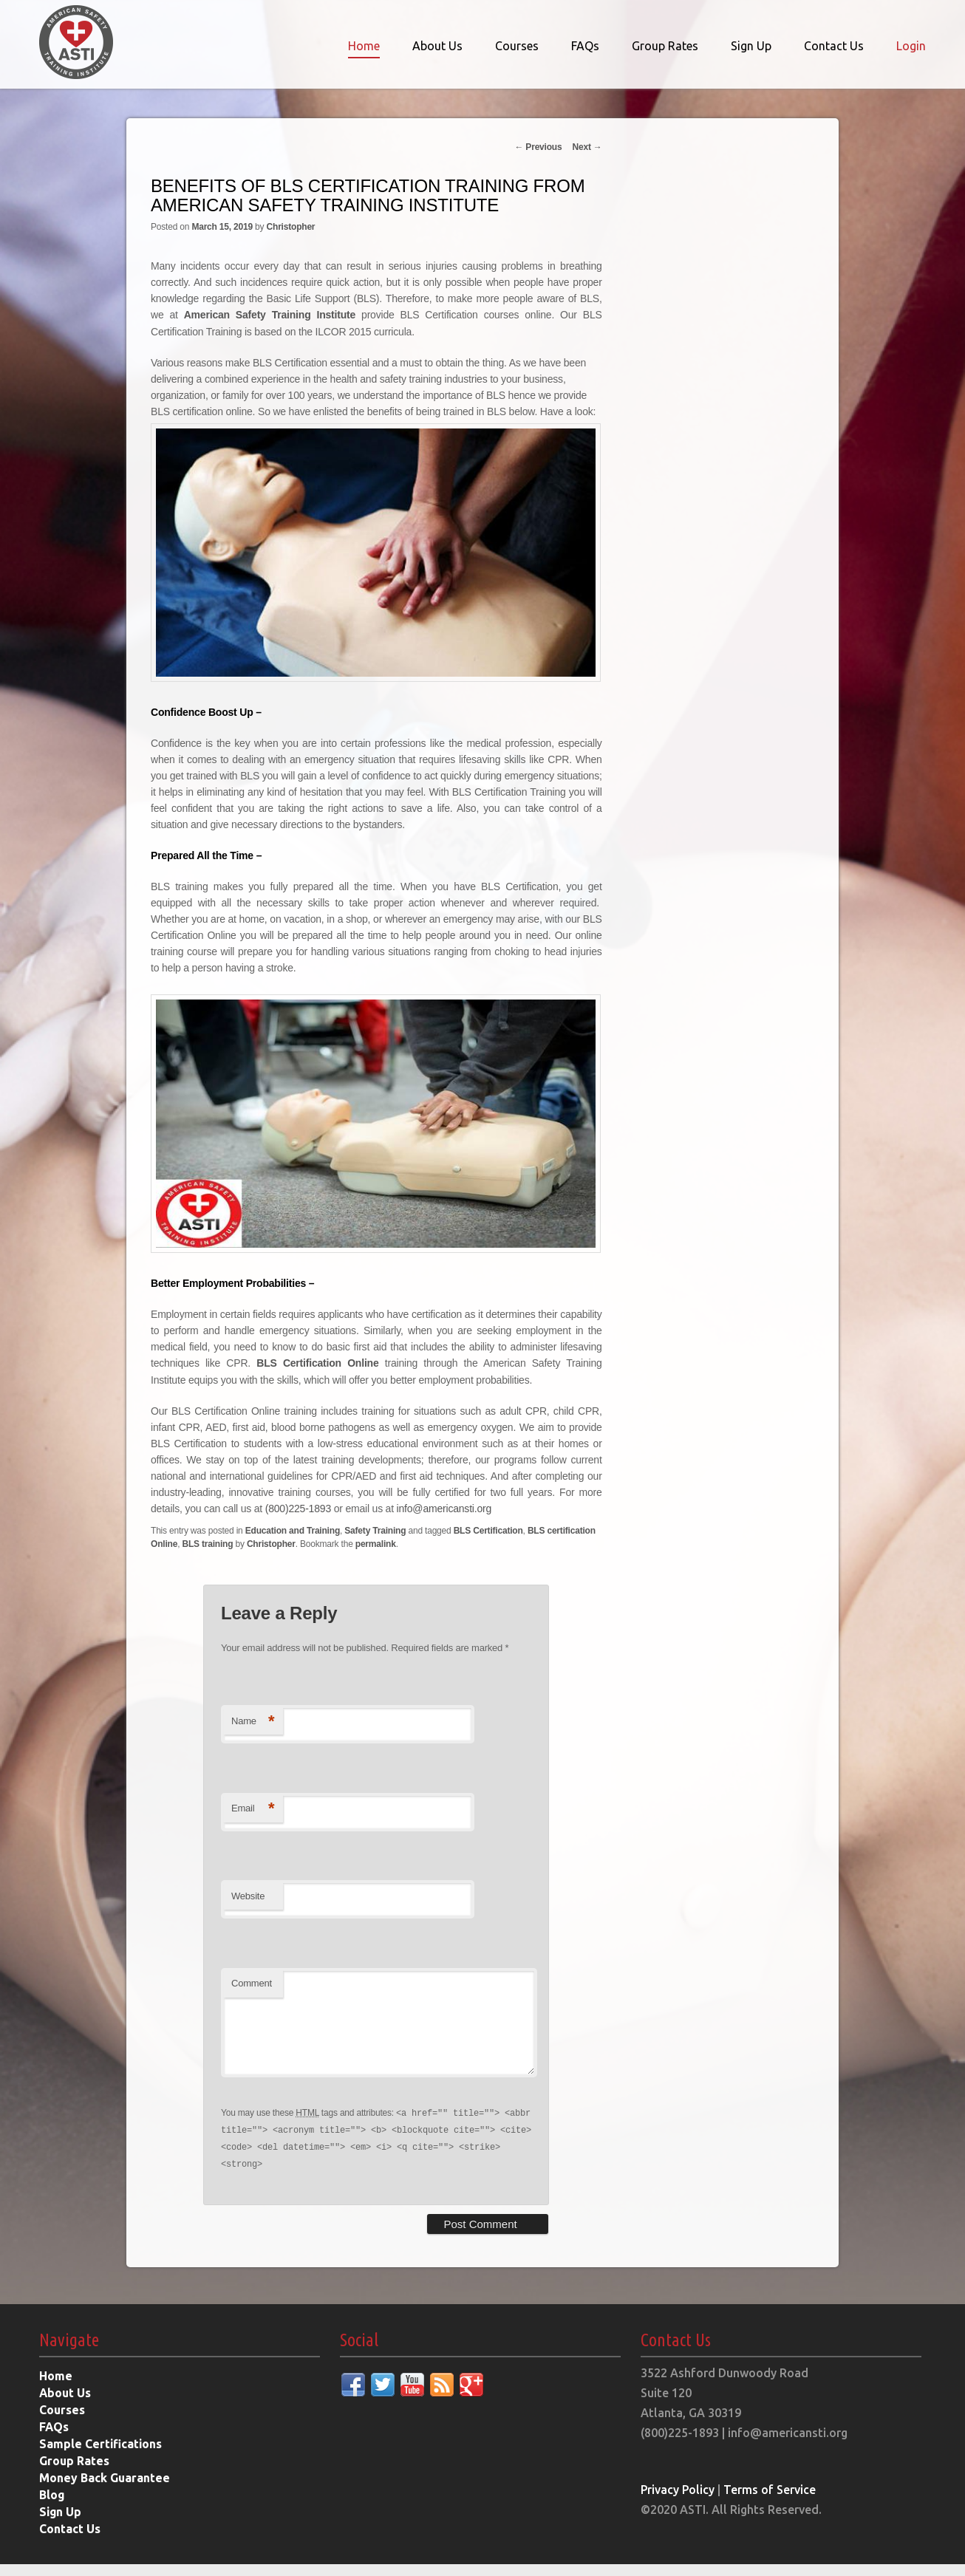  I want to click on Christopher, so click(291, 227).